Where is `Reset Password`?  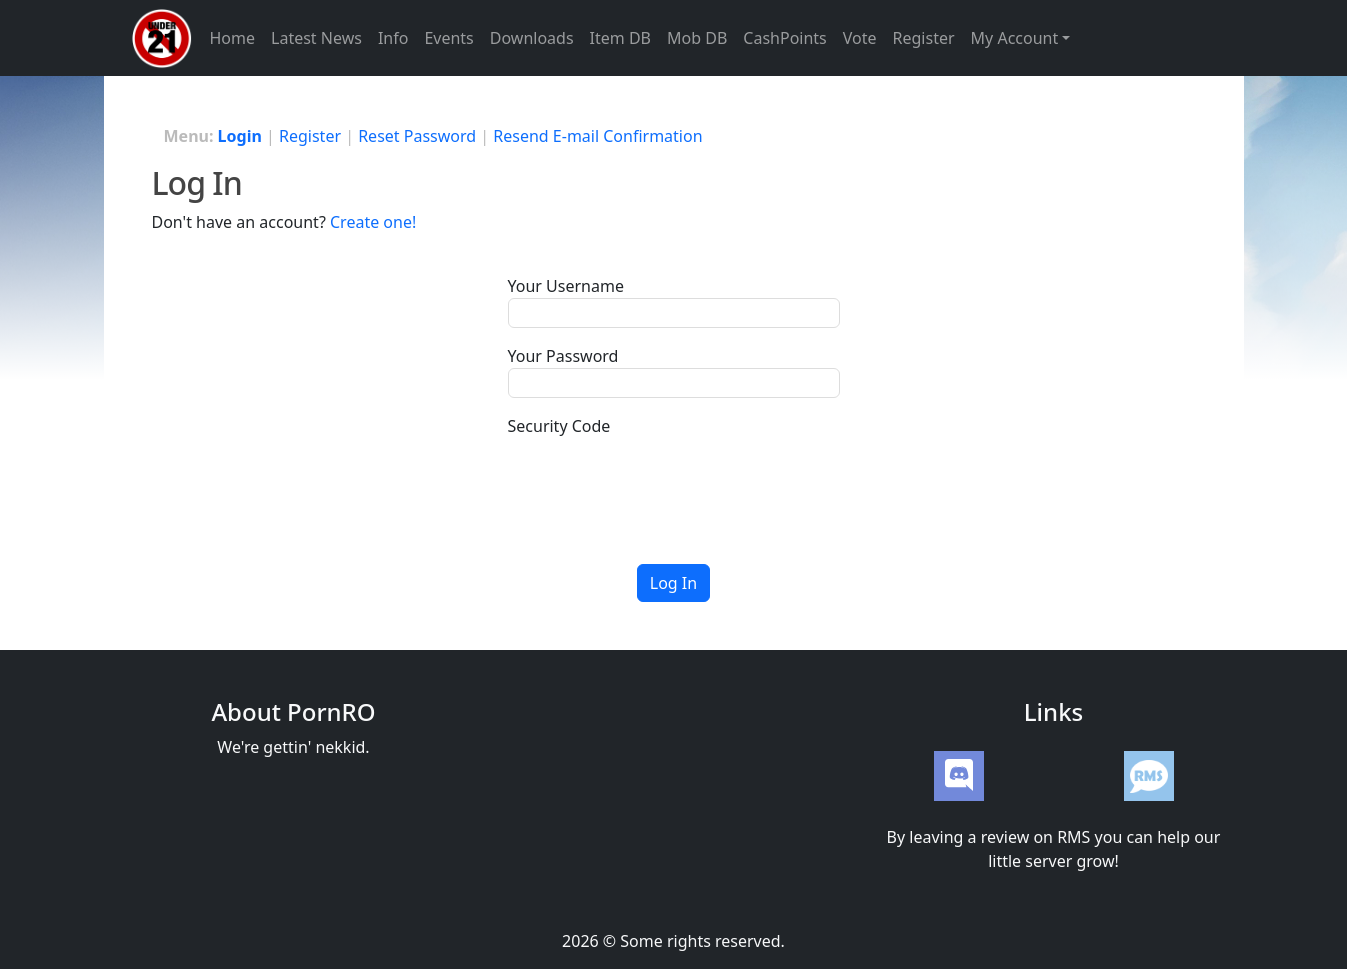 Reset Password is located at coordinates (417, 136).